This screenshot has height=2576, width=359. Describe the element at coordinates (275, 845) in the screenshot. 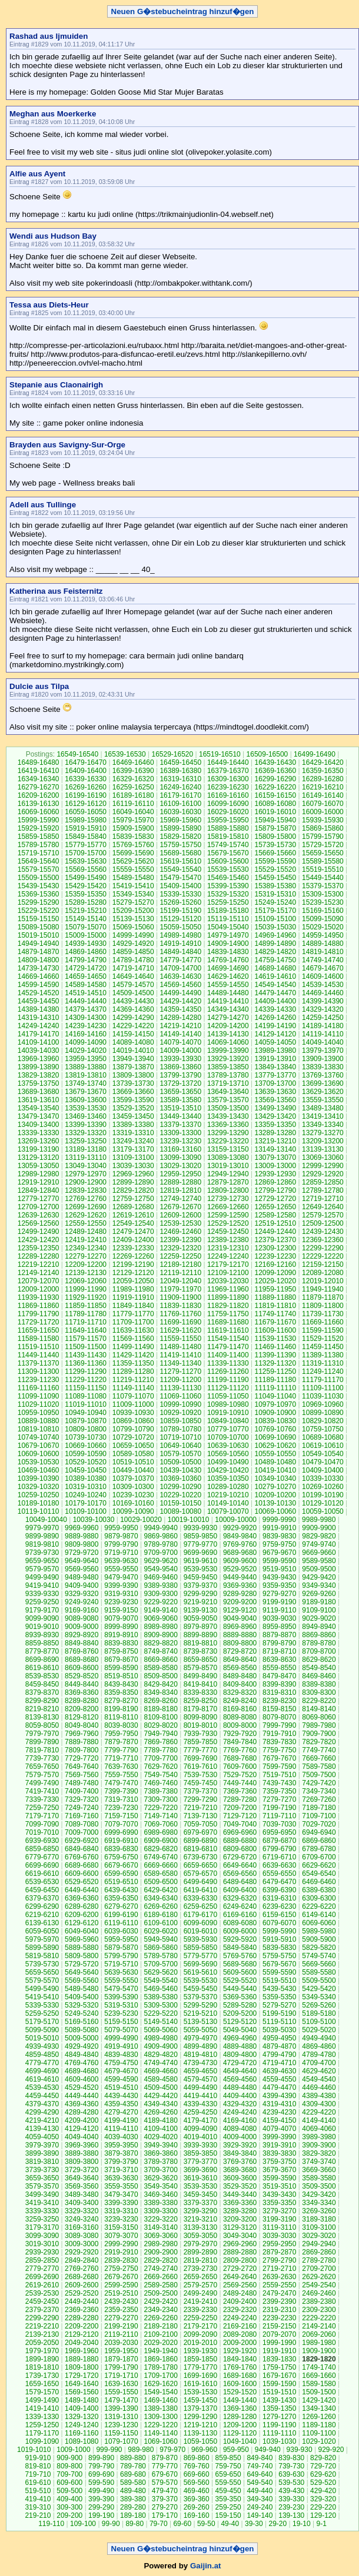

I see `15739-15730` at that location.